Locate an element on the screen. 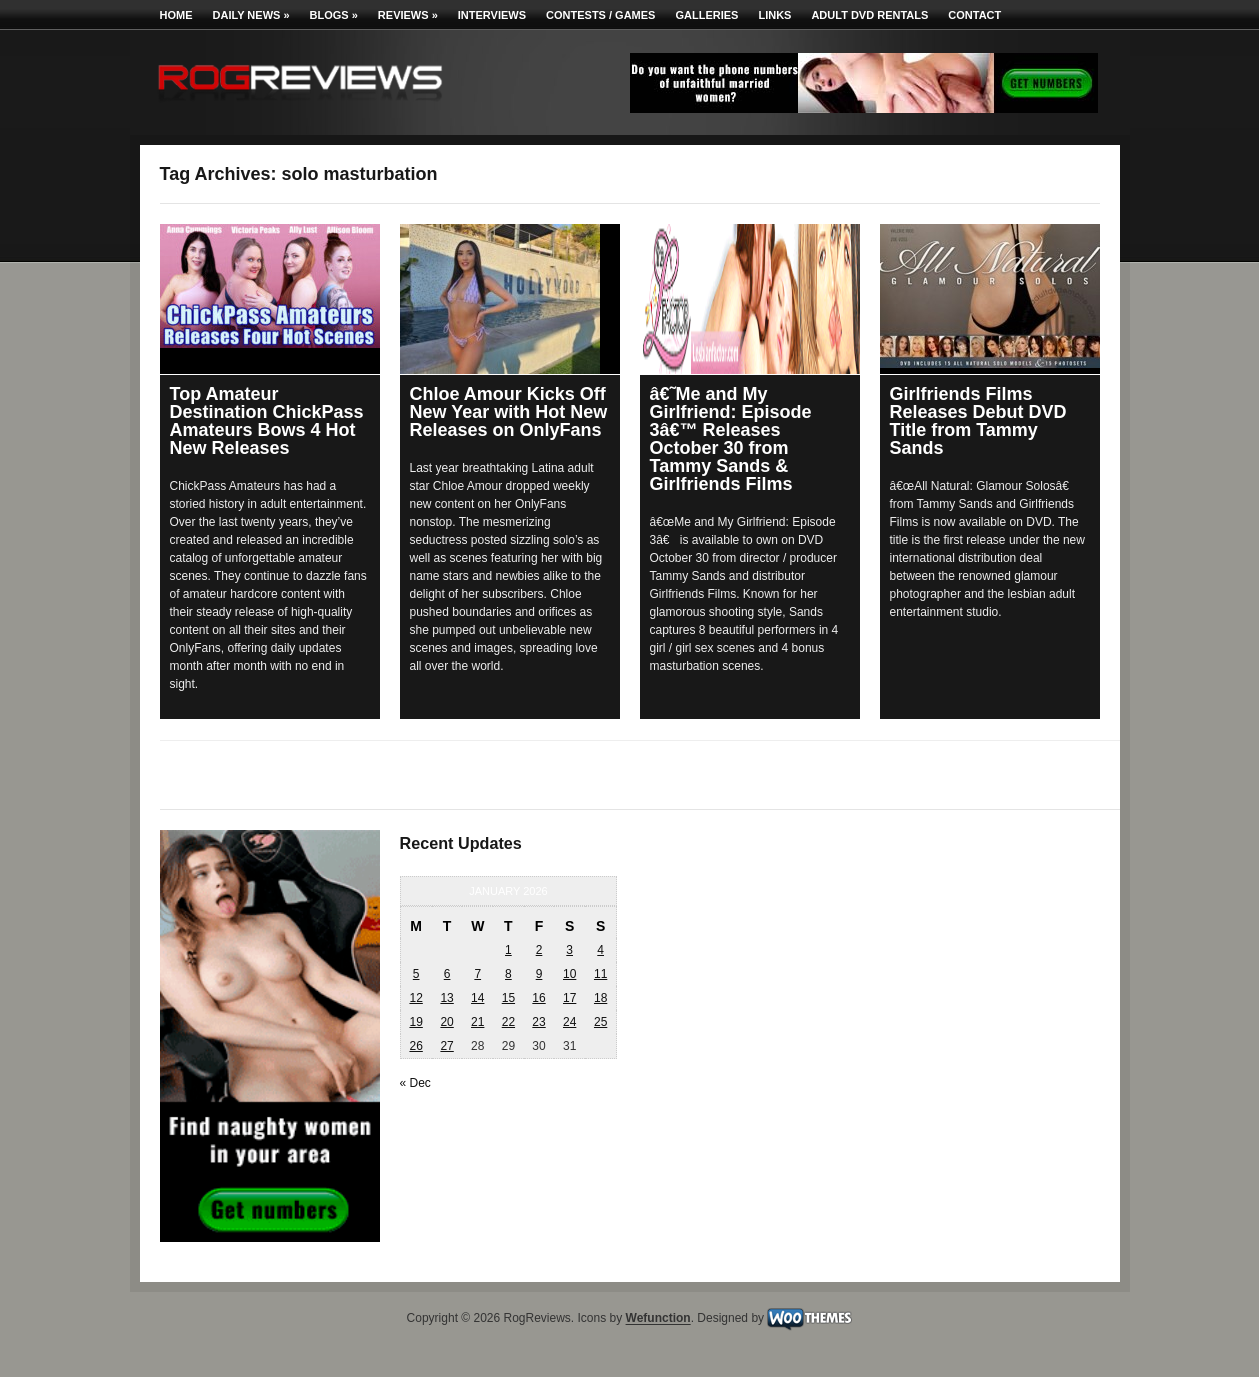 The width and height of the screenshot is (1259, 1377). 9 [Posts published on January 9, 2026] is located at coordinates (539, 974).